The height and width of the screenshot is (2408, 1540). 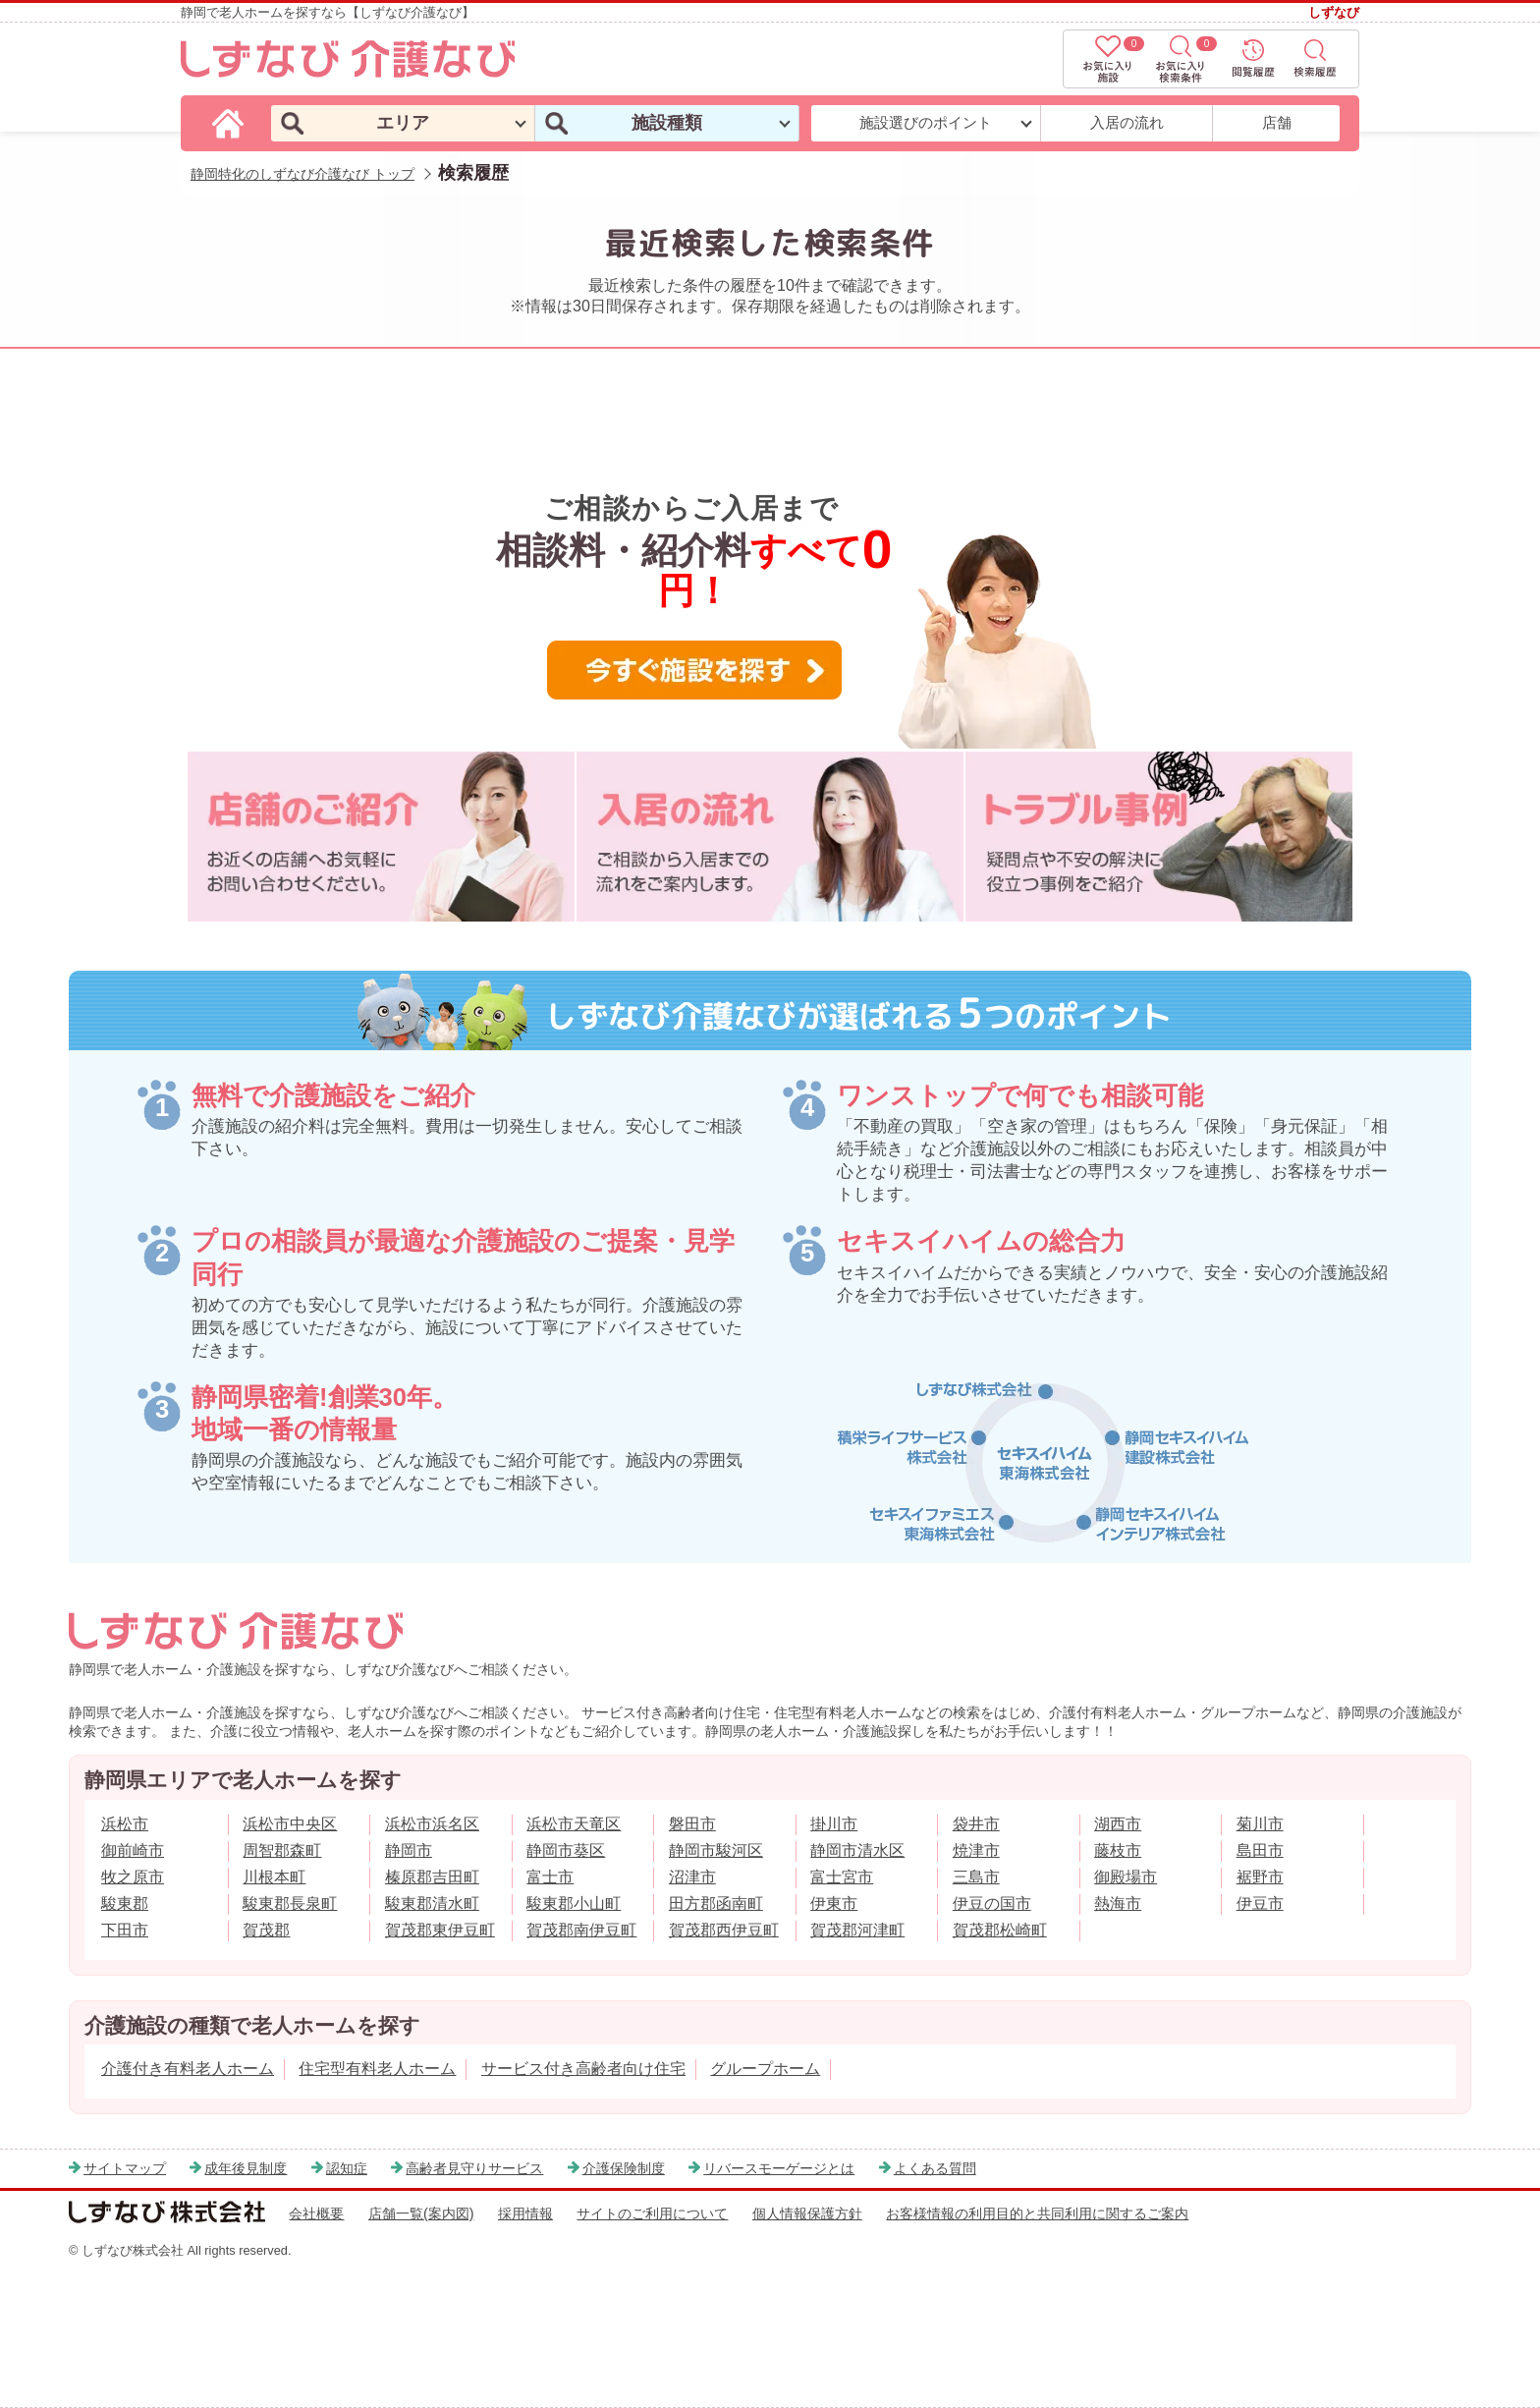 I want to click on 菊川市, so click(x=1260, y=1824).